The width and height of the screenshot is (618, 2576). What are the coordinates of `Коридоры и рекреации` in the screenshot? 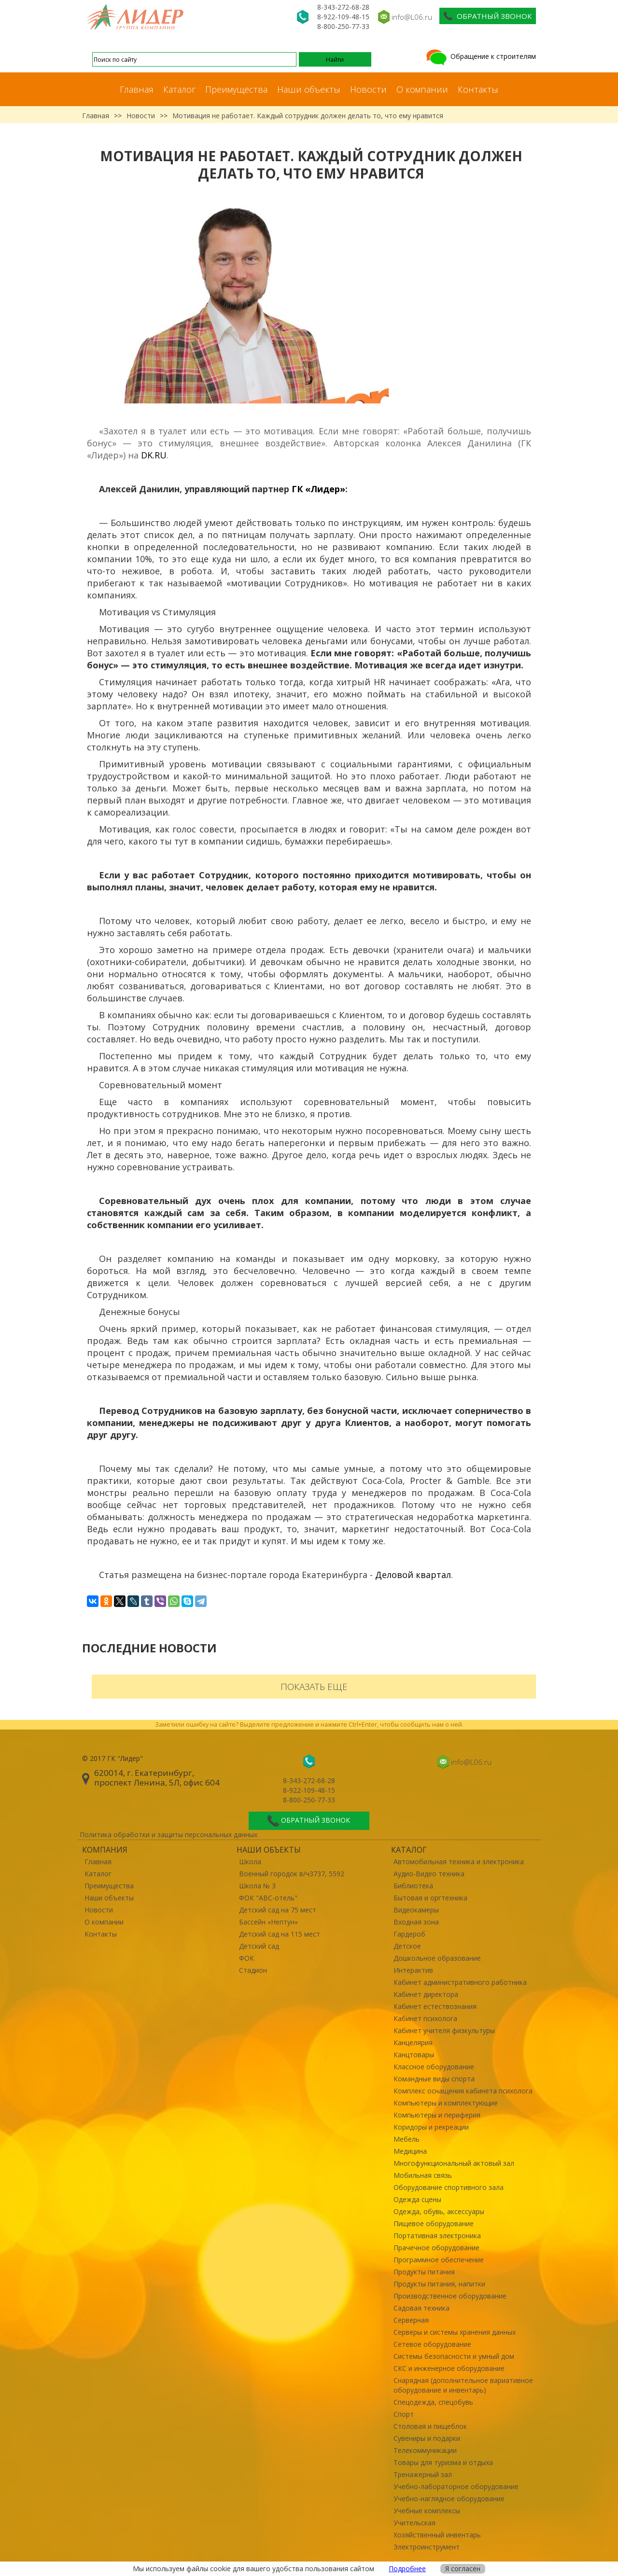 It's located at (431, 2127).